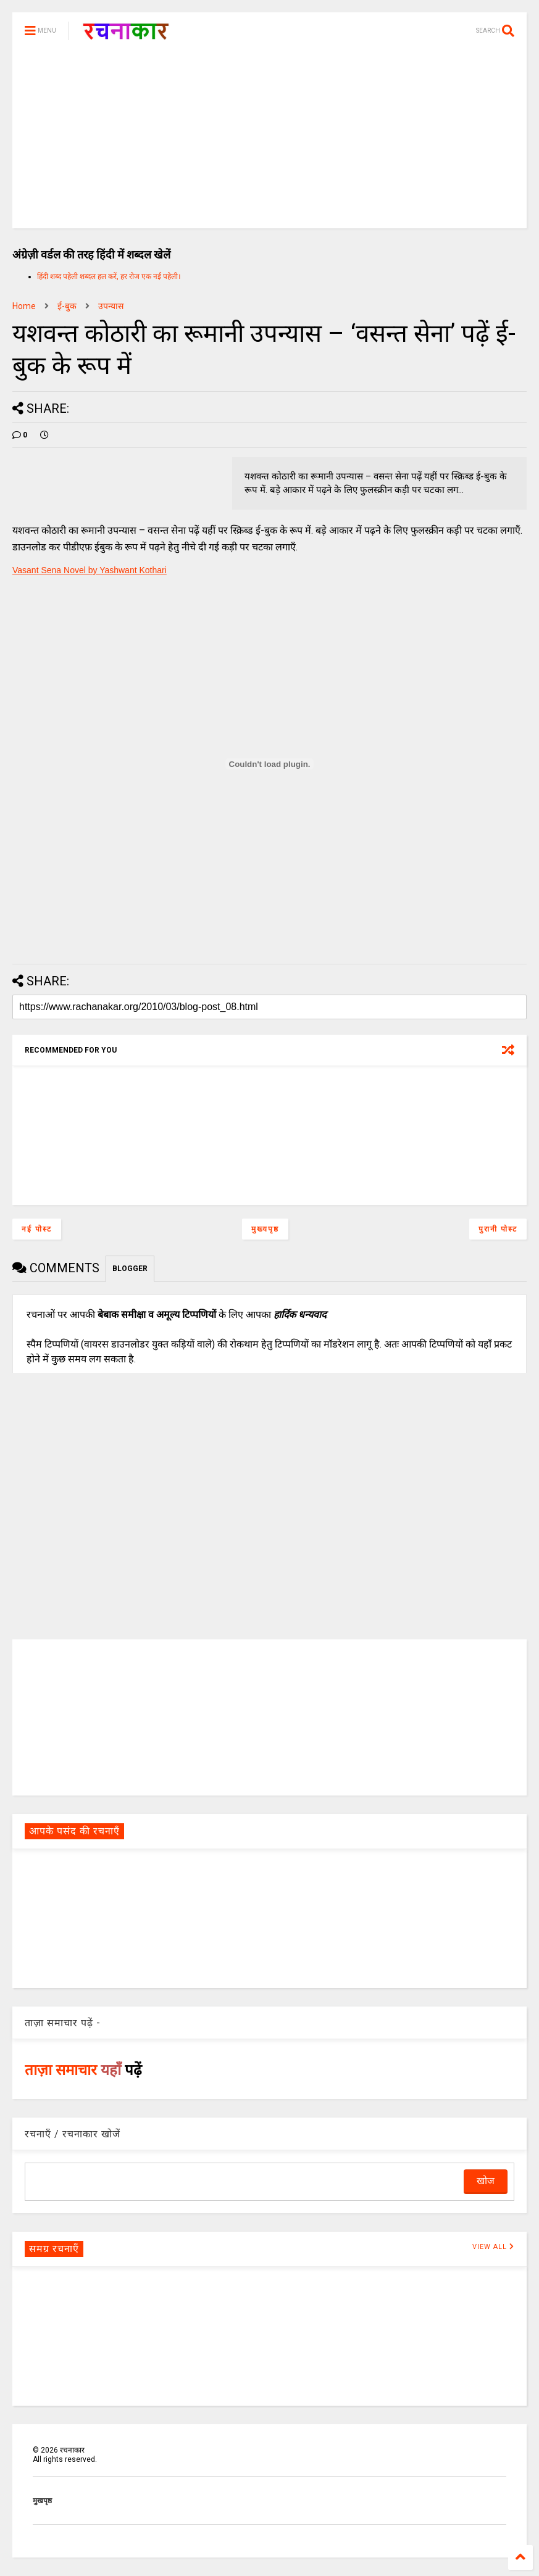 The image size is (539, 2576). Describe the element at coordinates (265, 1229) in the screenshot. I see `मुख्यपृष्ठ` at that location.